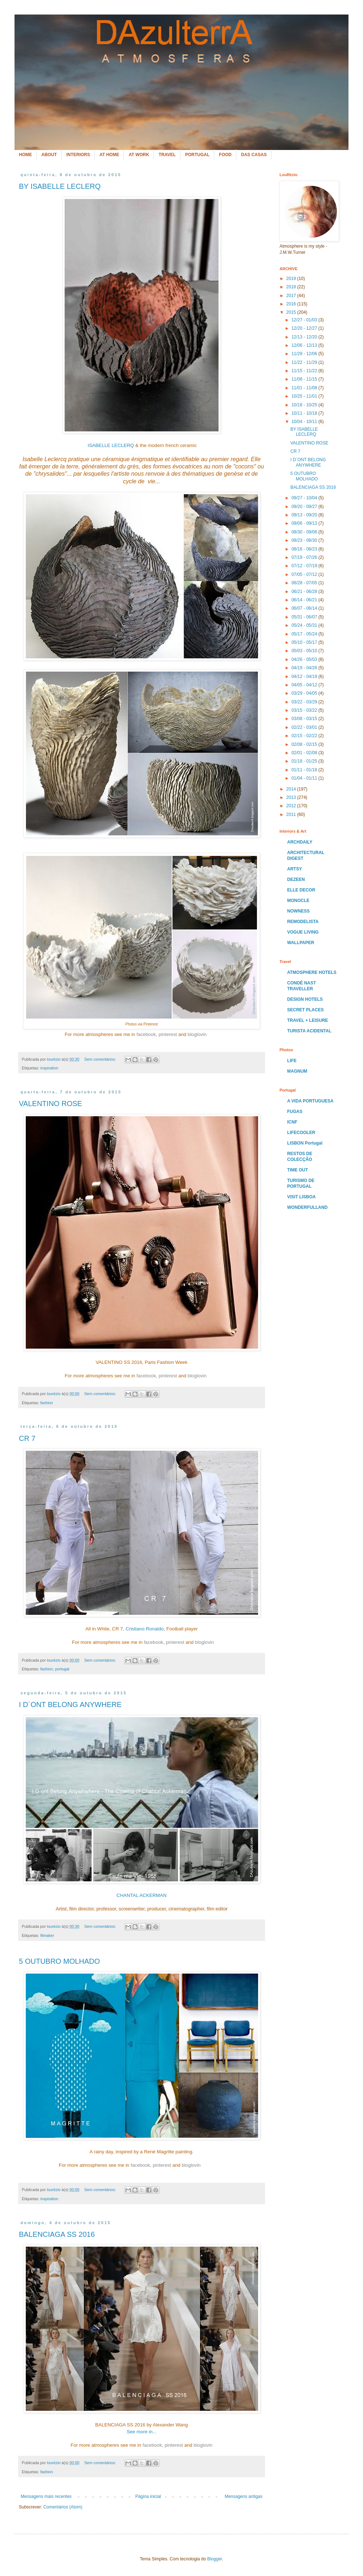 This screenshot has width=363, height=2576. I want to click on 12/13 - 12/20, so click(304, 337).